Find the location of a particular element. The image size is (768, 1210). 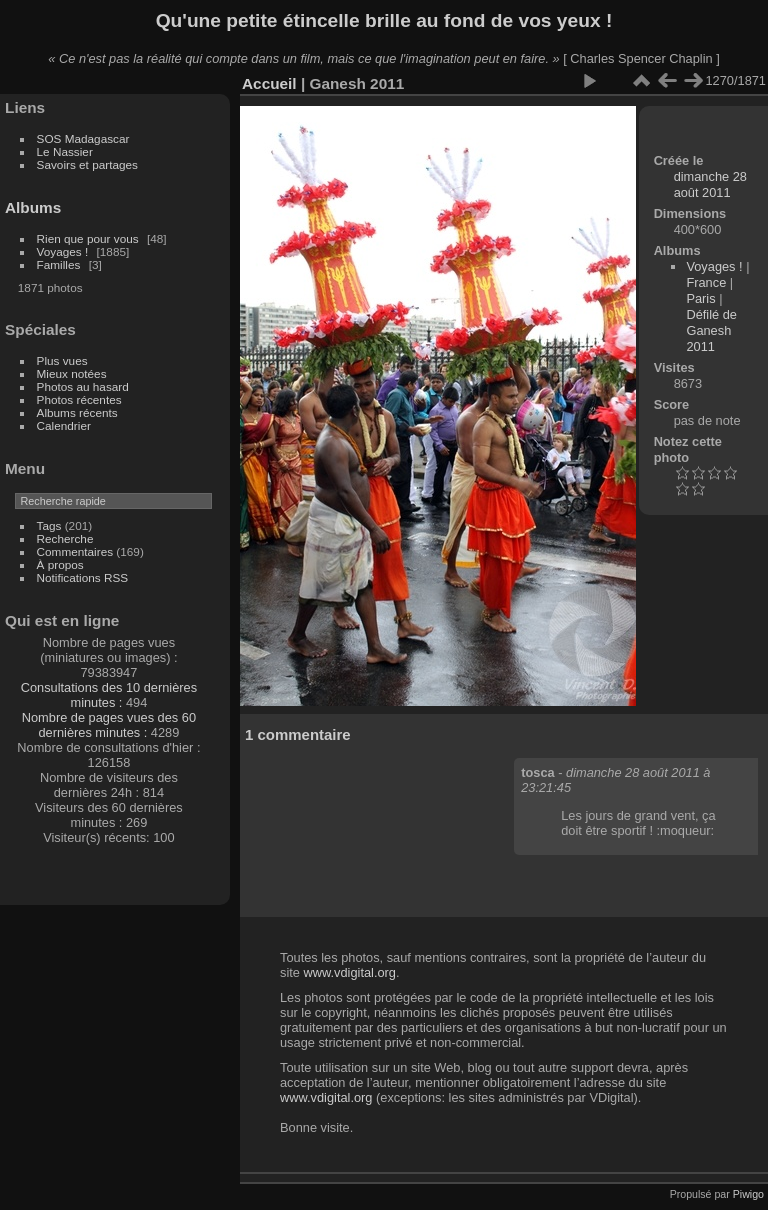

Rien que pour vous is located at coordinates (89, 238).